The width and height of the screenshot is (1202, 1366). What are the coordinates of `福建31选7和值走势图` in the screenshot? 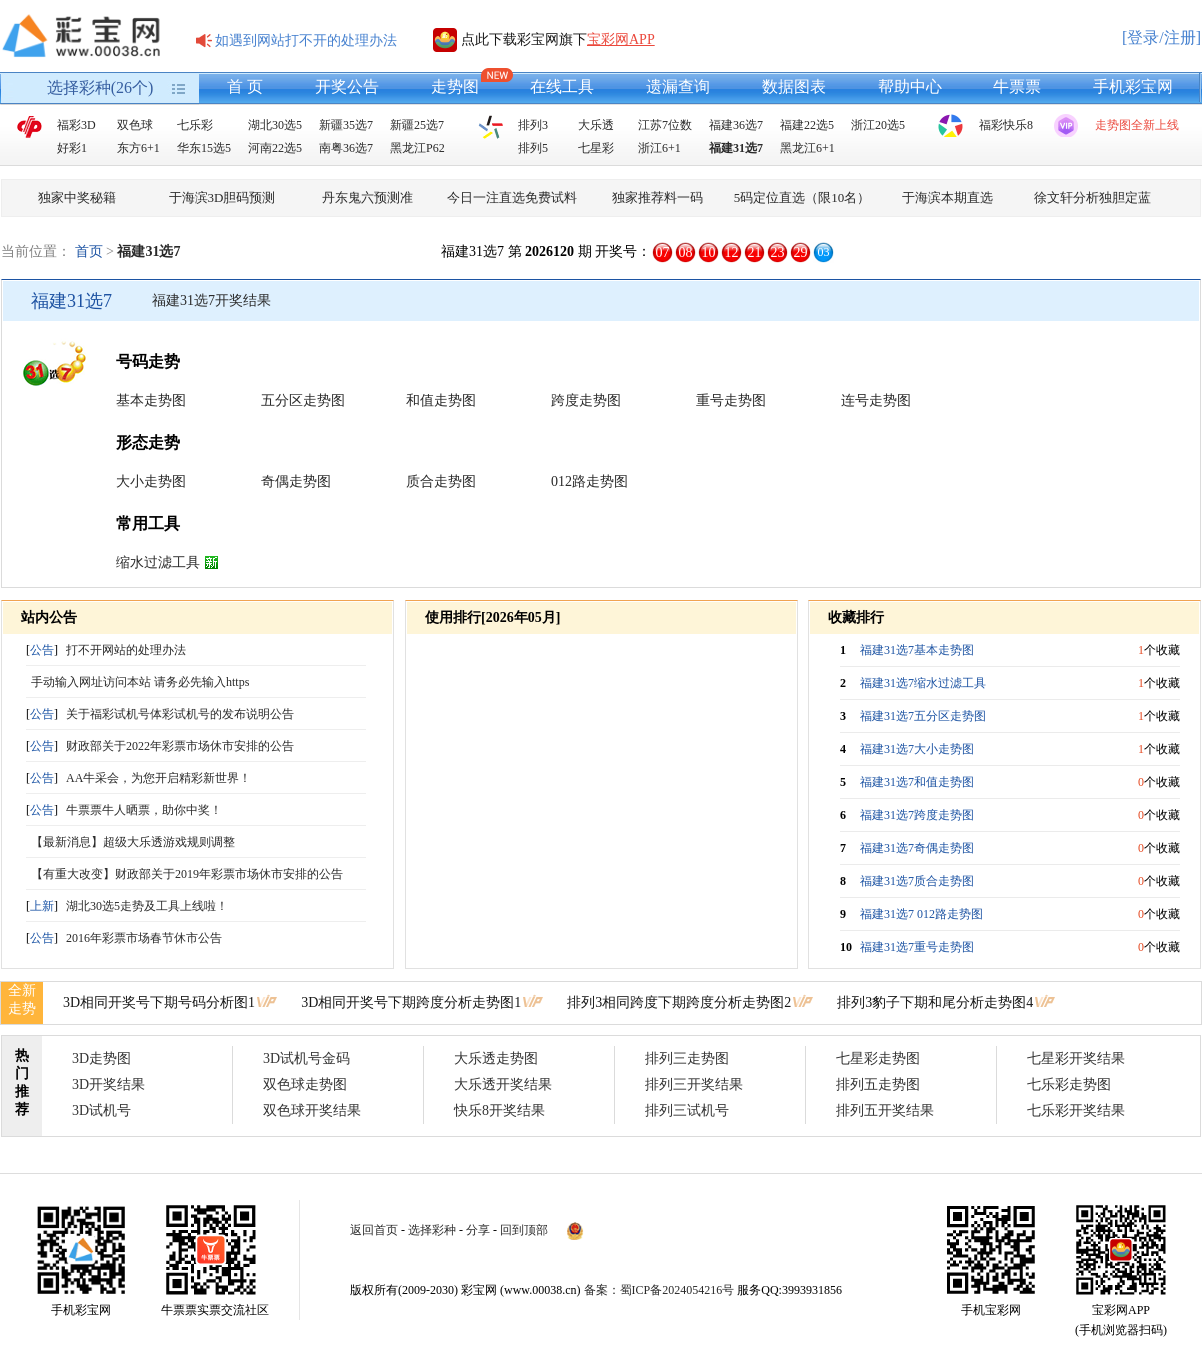 It's located at (917, 782).